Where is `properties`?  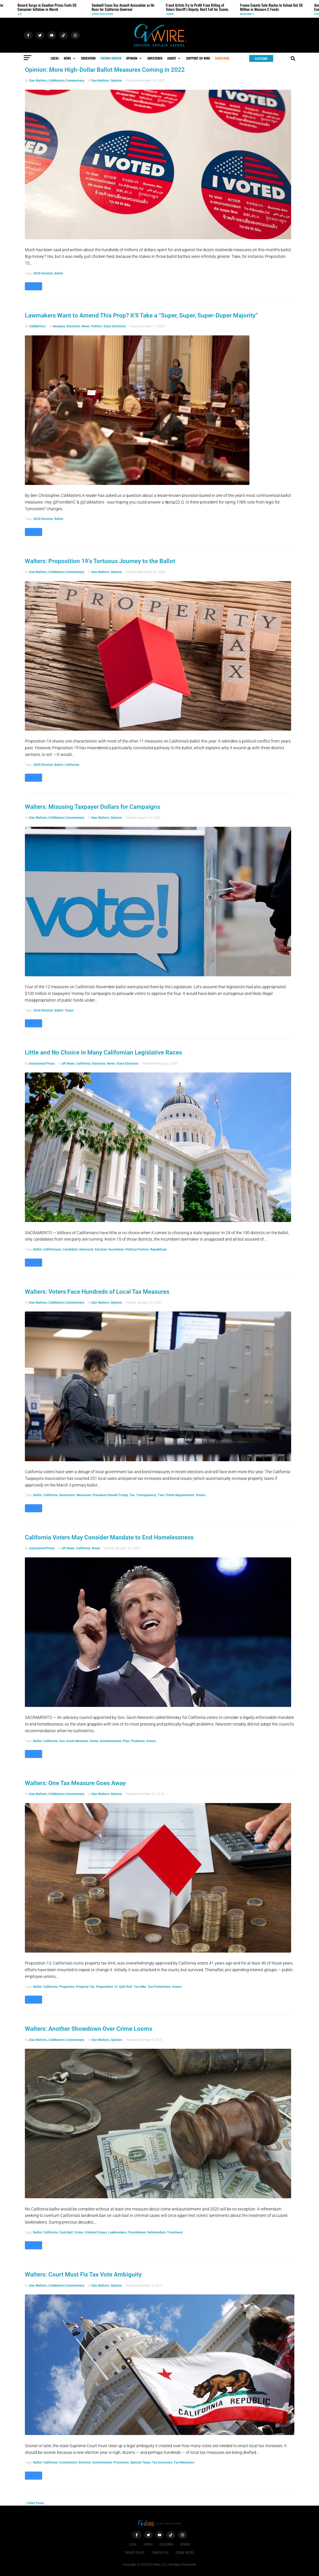 properties is located at coordinates (67, 1986).